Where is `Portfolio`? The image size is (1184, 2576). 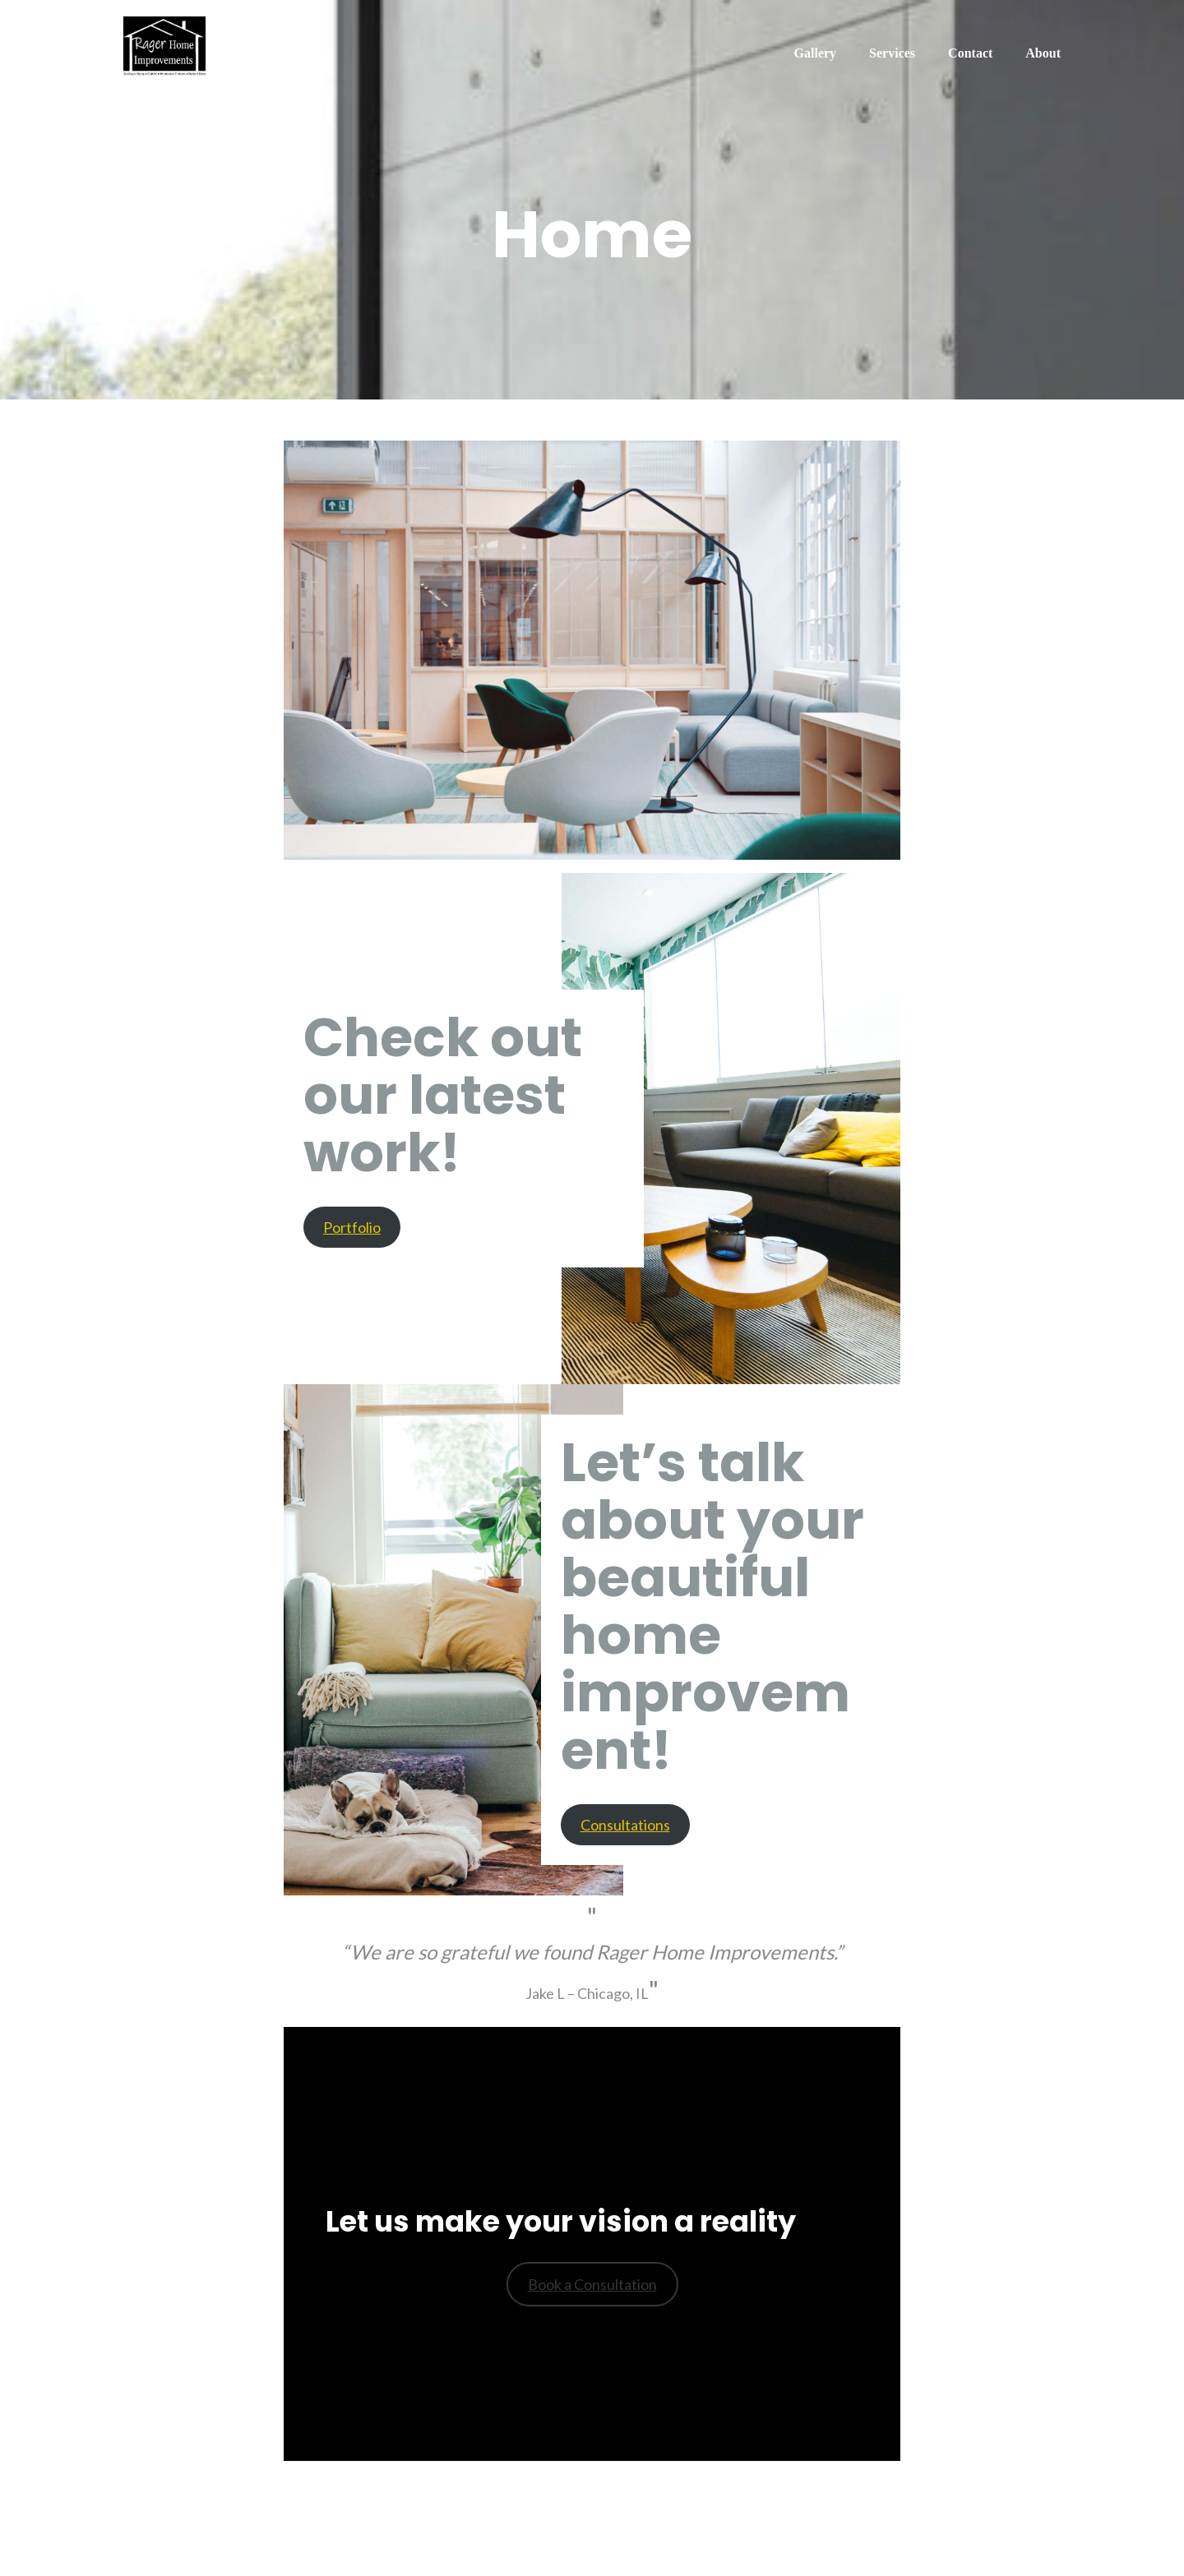 Portfolio is located at coordinates (352, 1227).